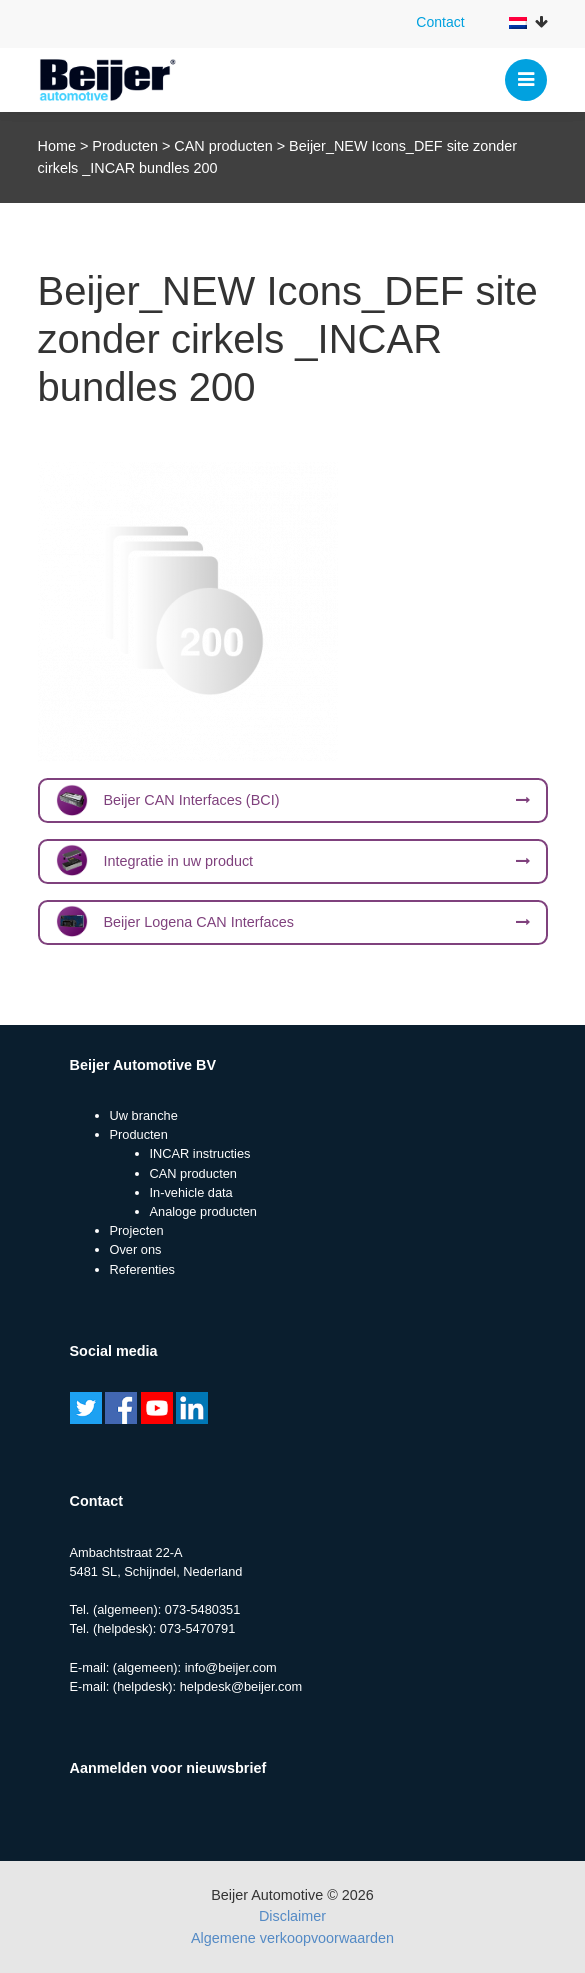 The height and width of the screenshot is (1973, 585). What do you see at coordinates (202, 1609) in the screenshot?
I see `073-5480351` at bounding box center [202, 1609].